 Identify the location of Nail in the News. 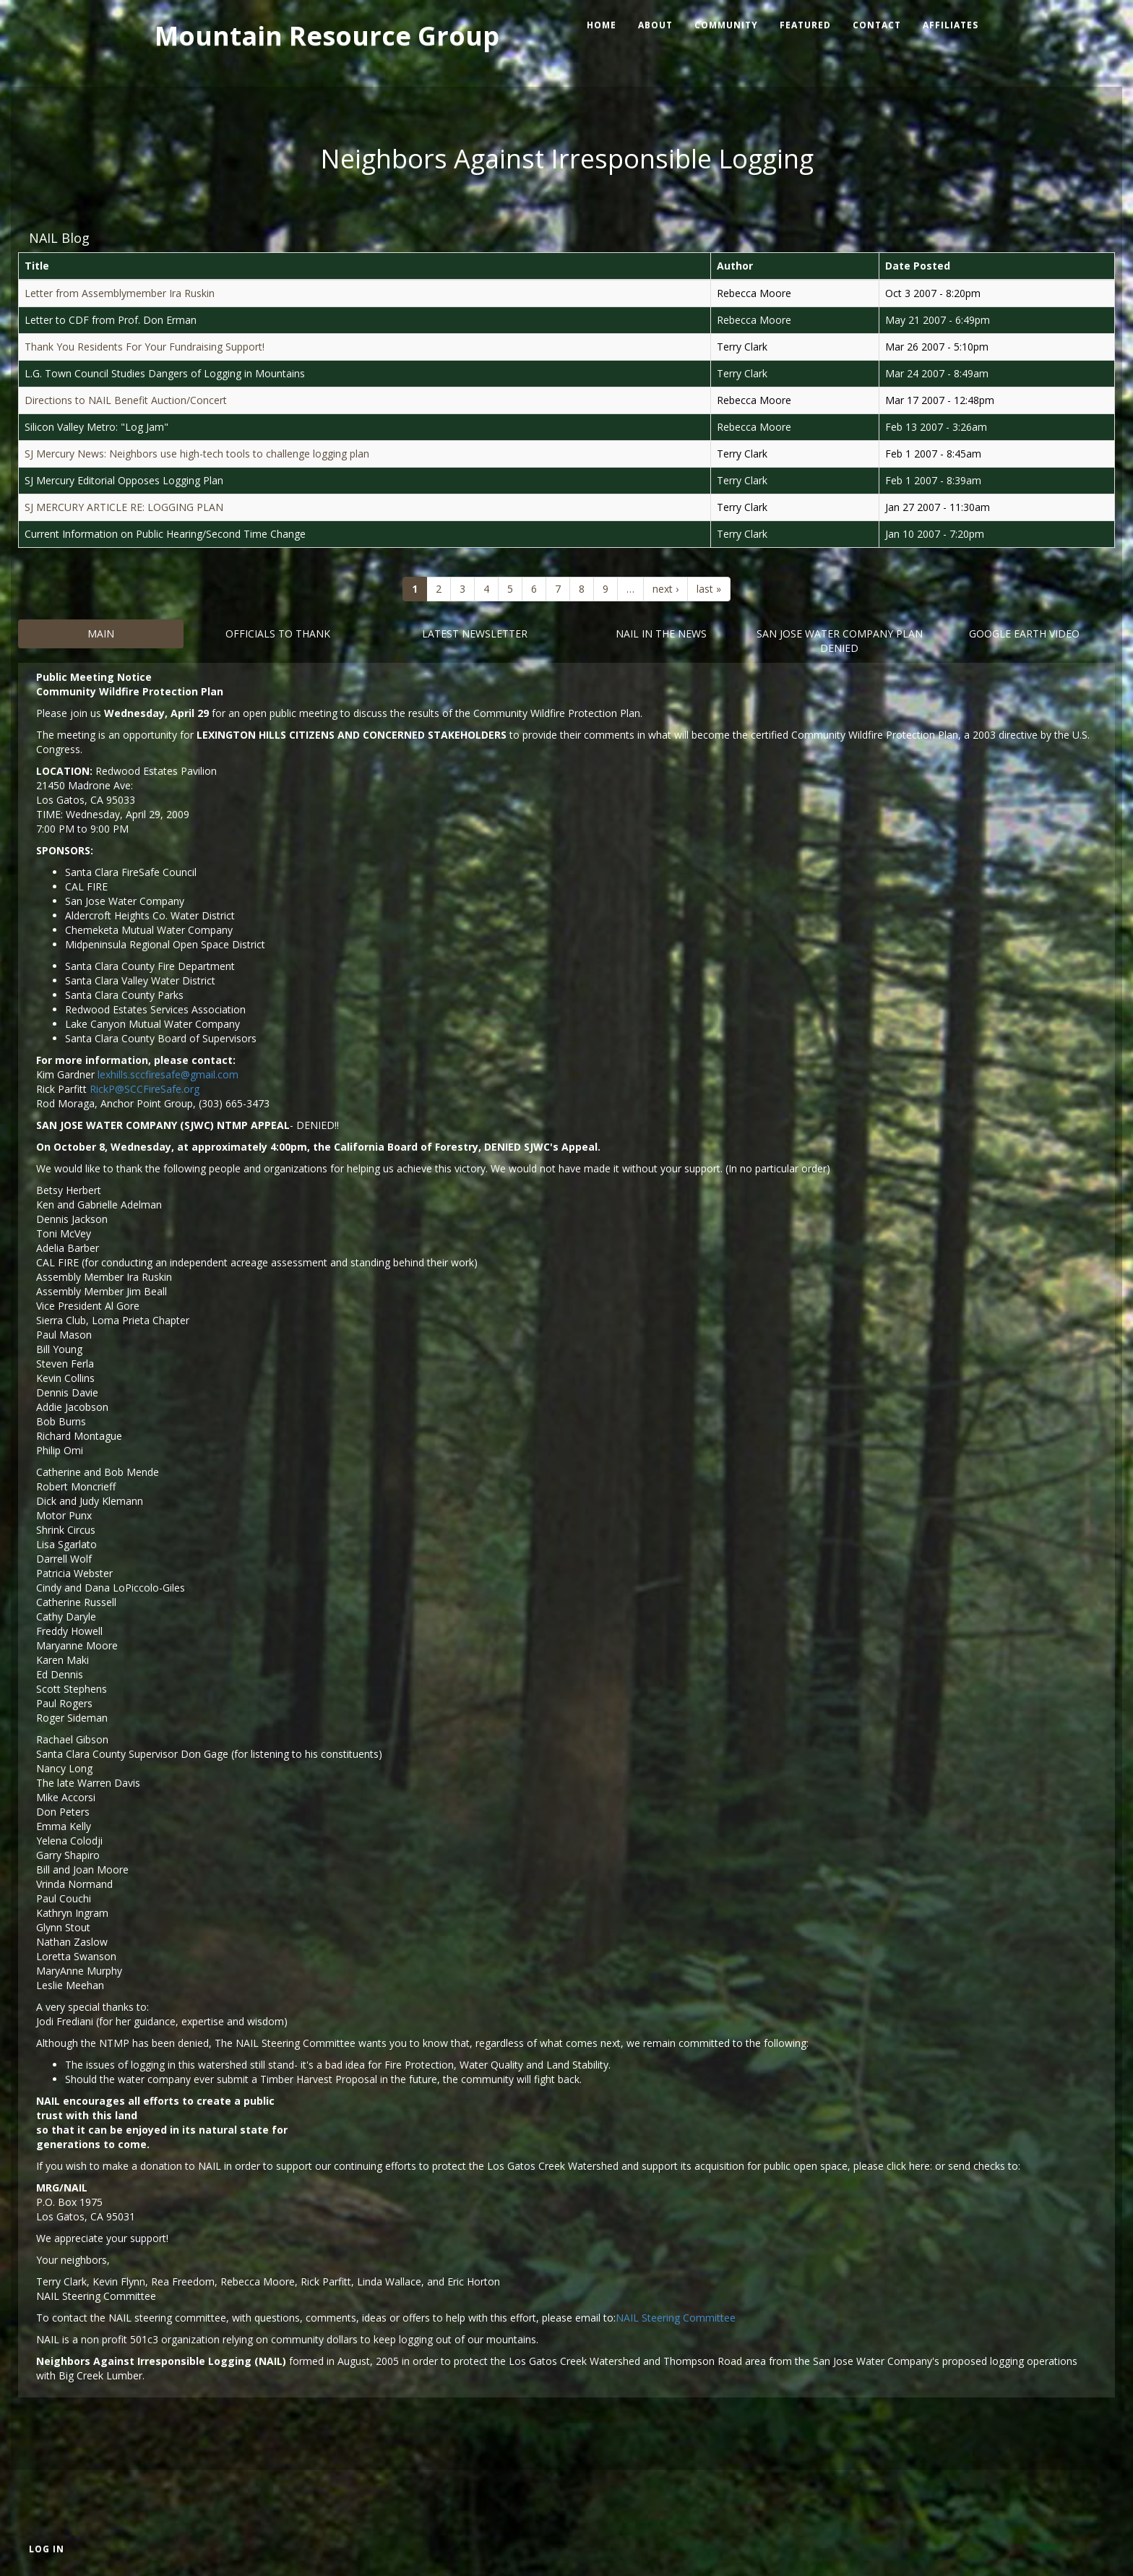
(661, 633).